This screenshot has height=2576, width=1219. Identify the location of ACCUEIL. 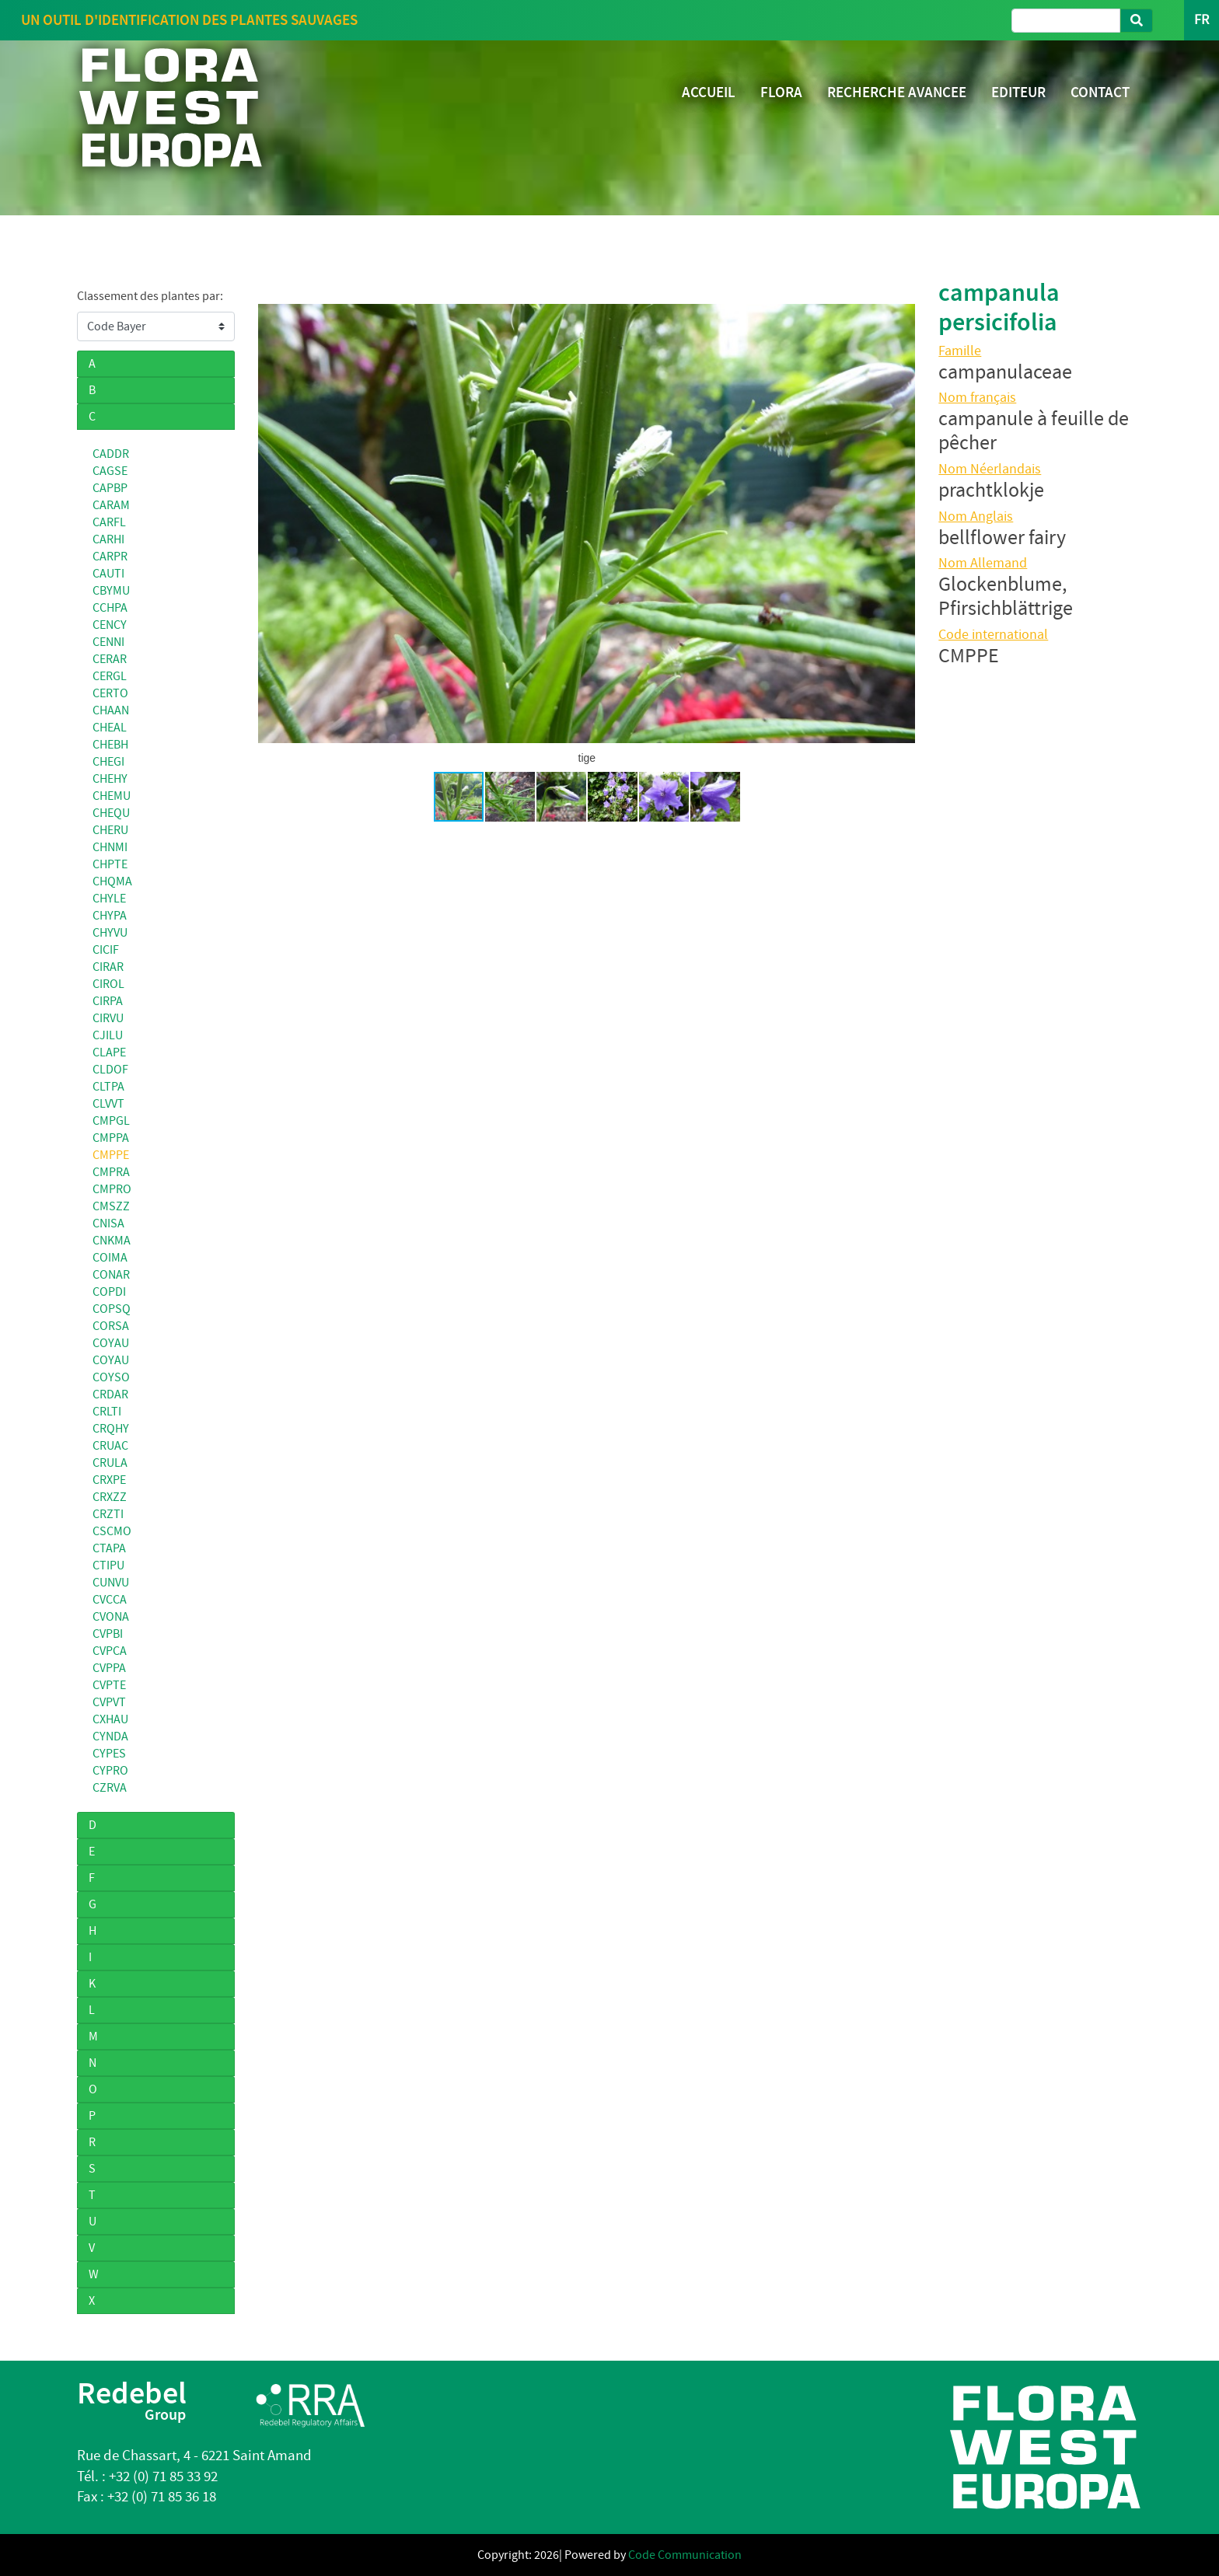
(708, 92).